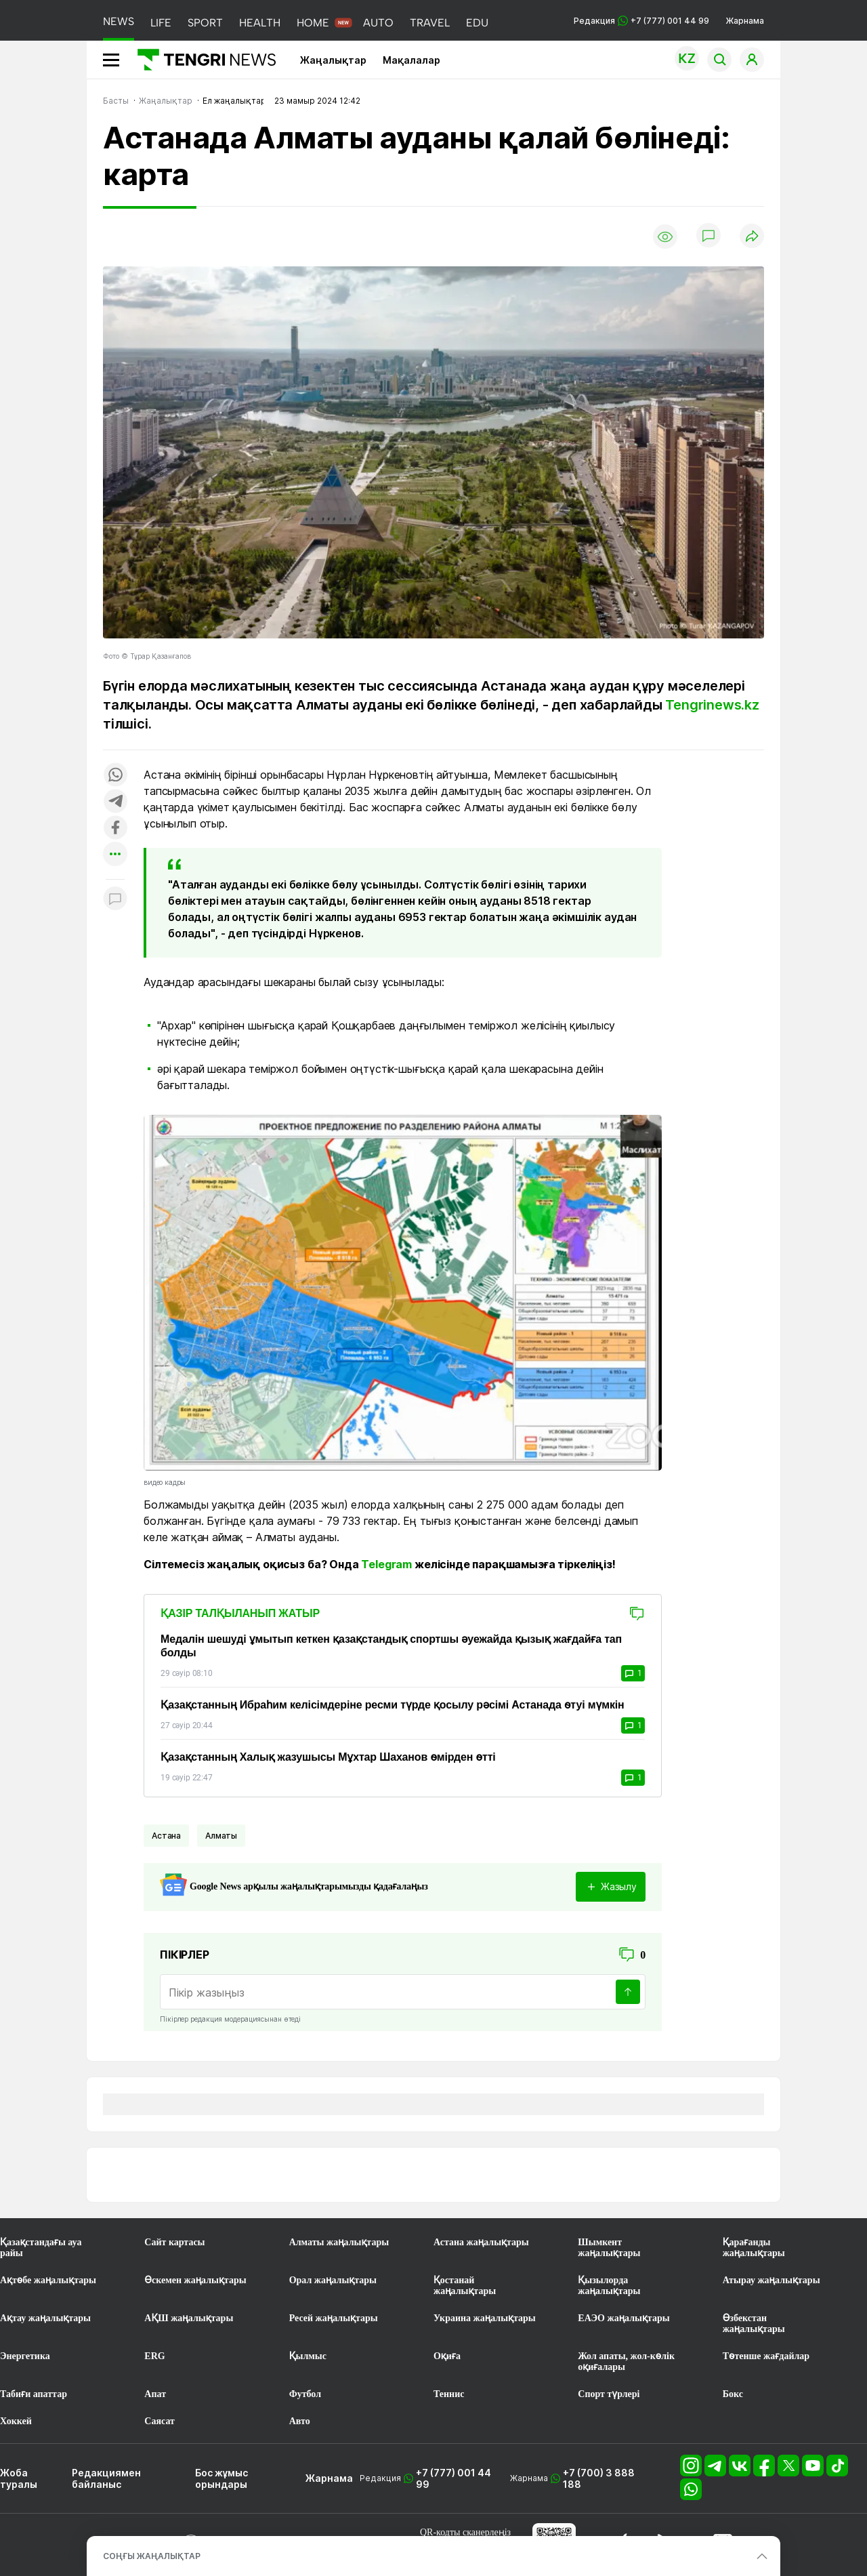 Image resolution: width=867 pixels, height=2576 pixels. I want to click on Апат, so click(155, 2394).